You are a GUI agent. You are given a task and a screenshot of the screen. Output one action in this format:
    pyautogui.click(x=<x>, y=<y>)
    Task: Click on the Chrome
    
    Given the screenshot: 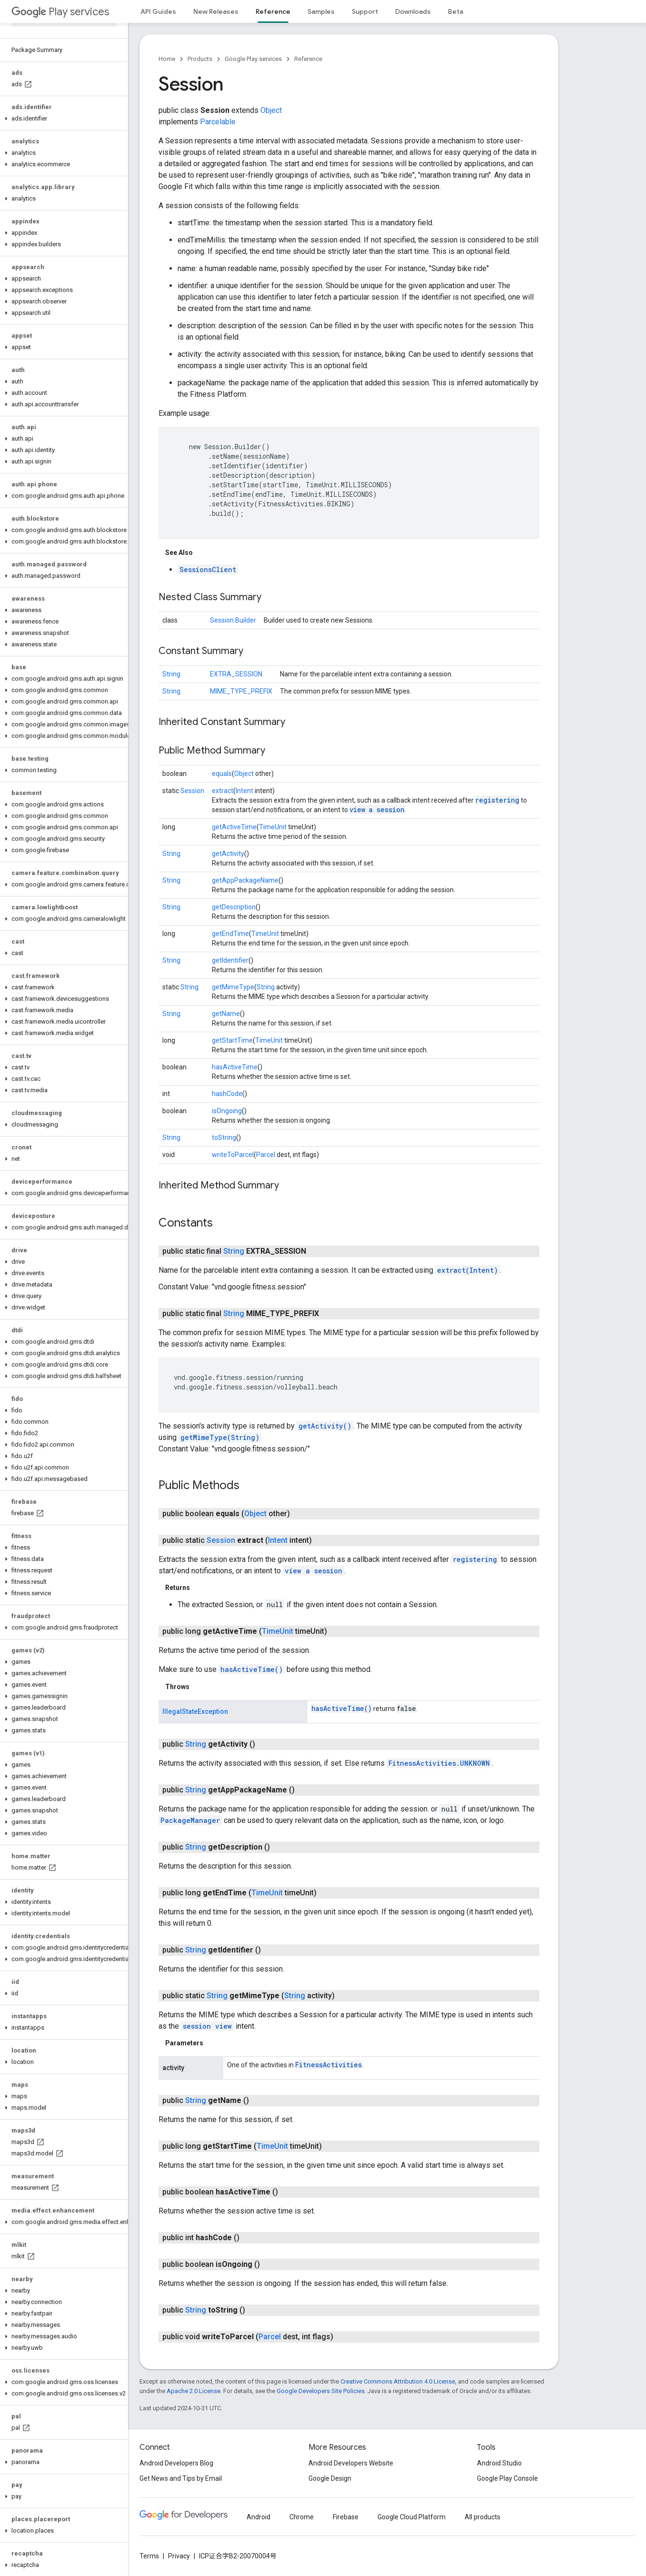 What is the action you would take?
    pyautogui.click(x=301, y=2517)
    